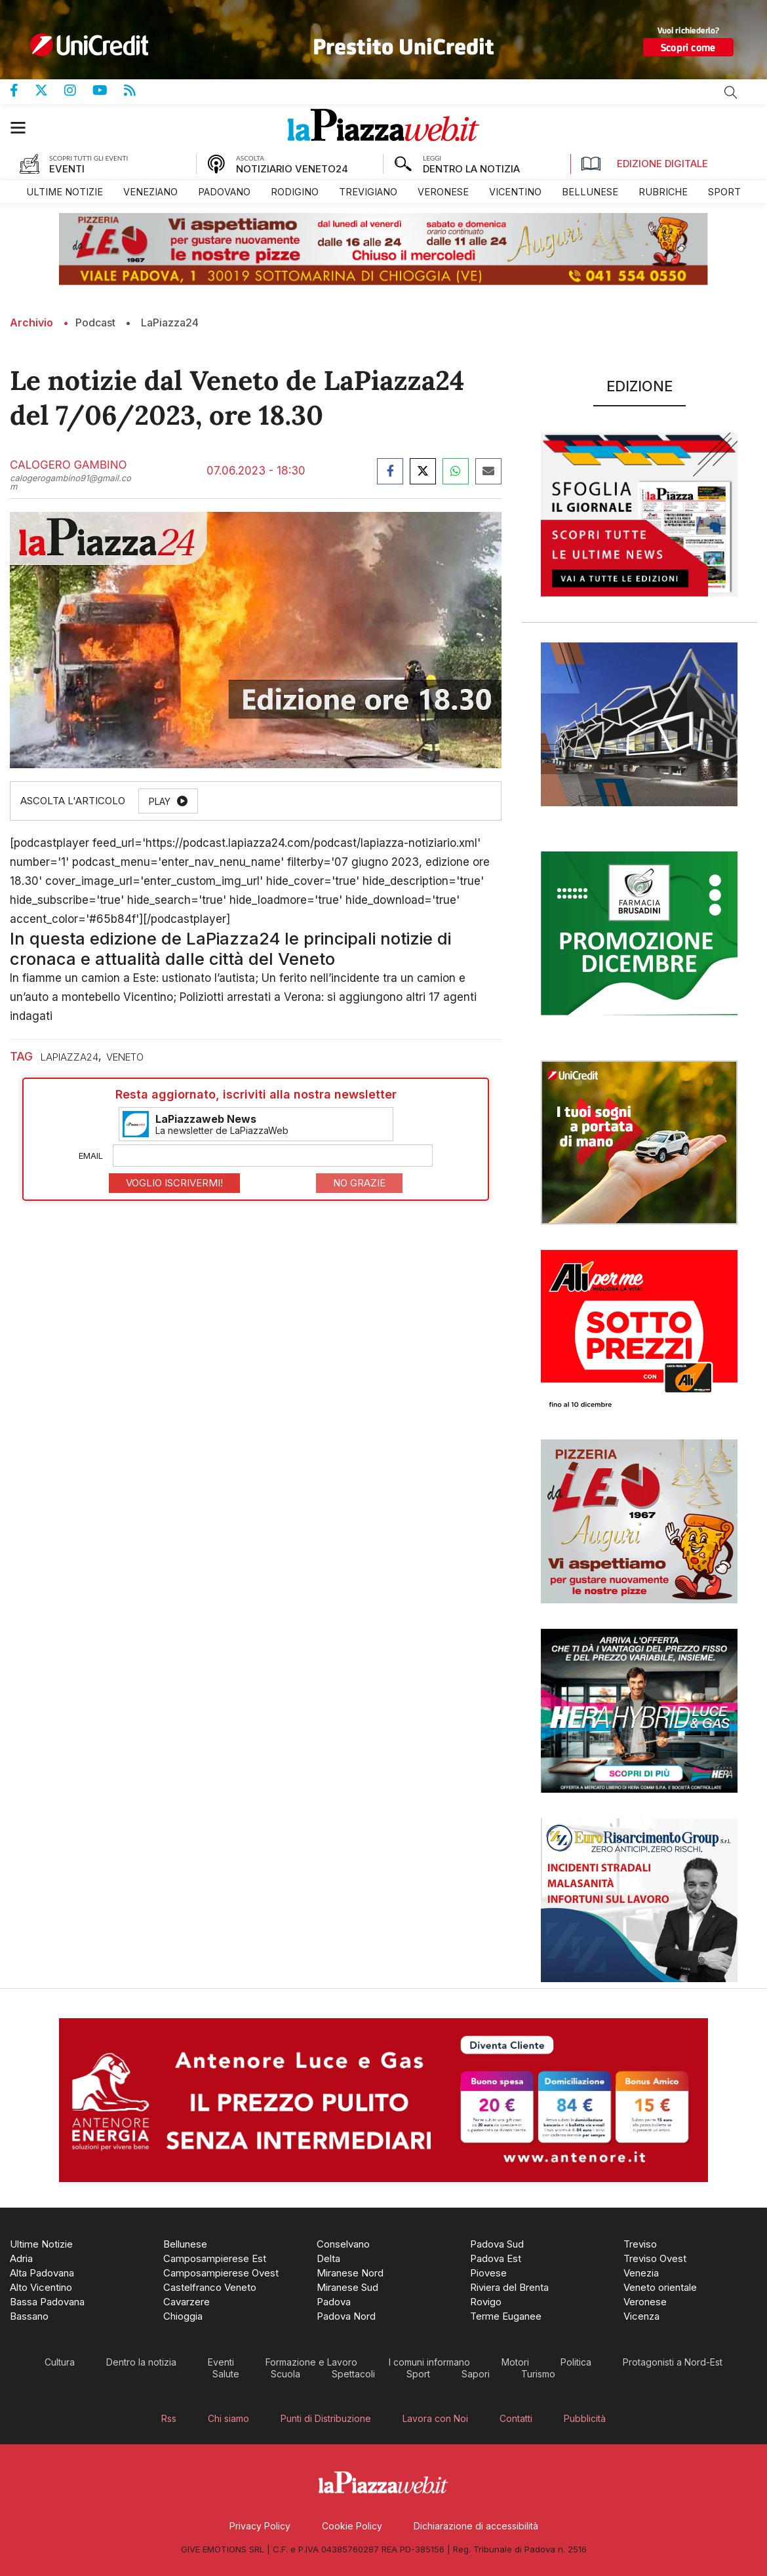  I want to click on Feed Rss, so click(138, 90).